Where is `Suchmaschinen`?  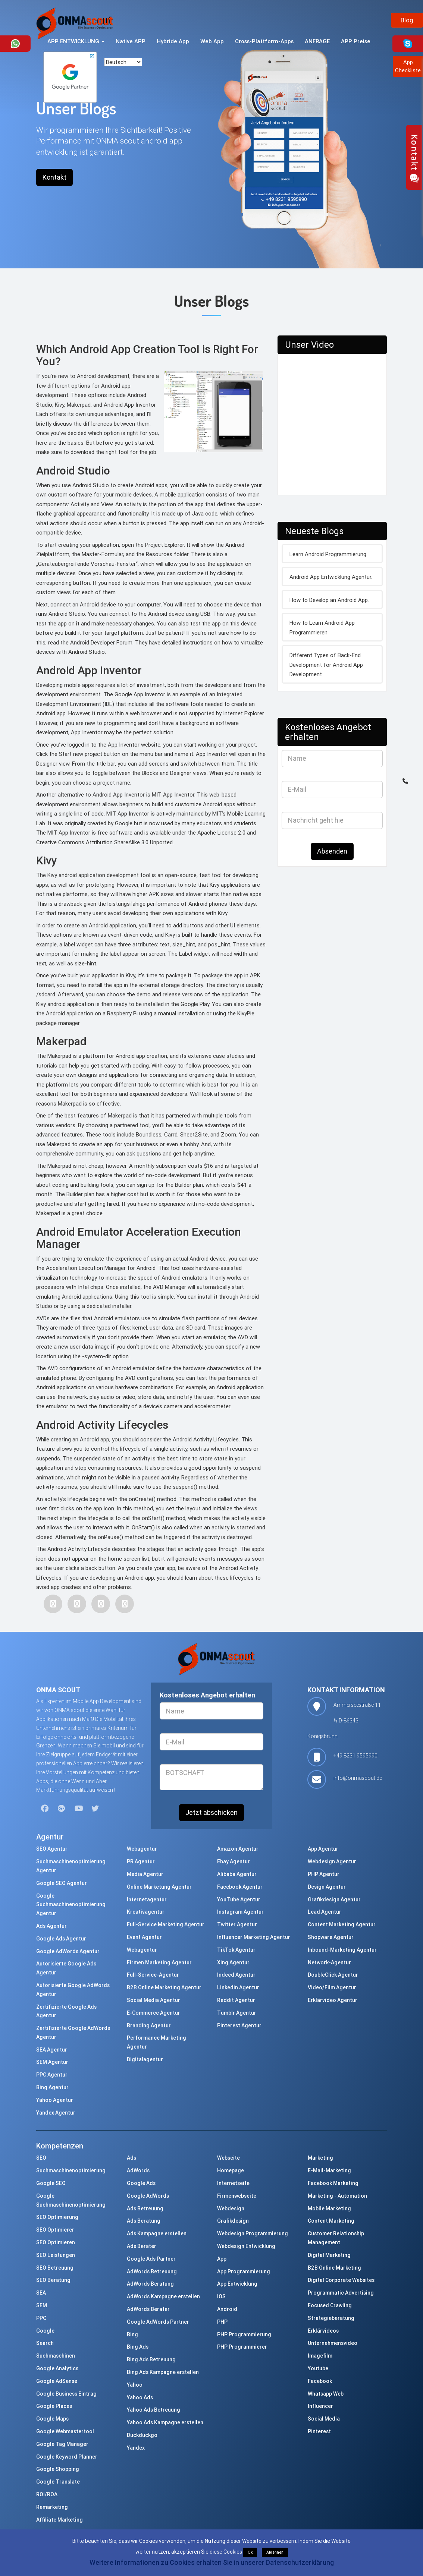 Suchmaschinen is located at coordinates (55, 2355).